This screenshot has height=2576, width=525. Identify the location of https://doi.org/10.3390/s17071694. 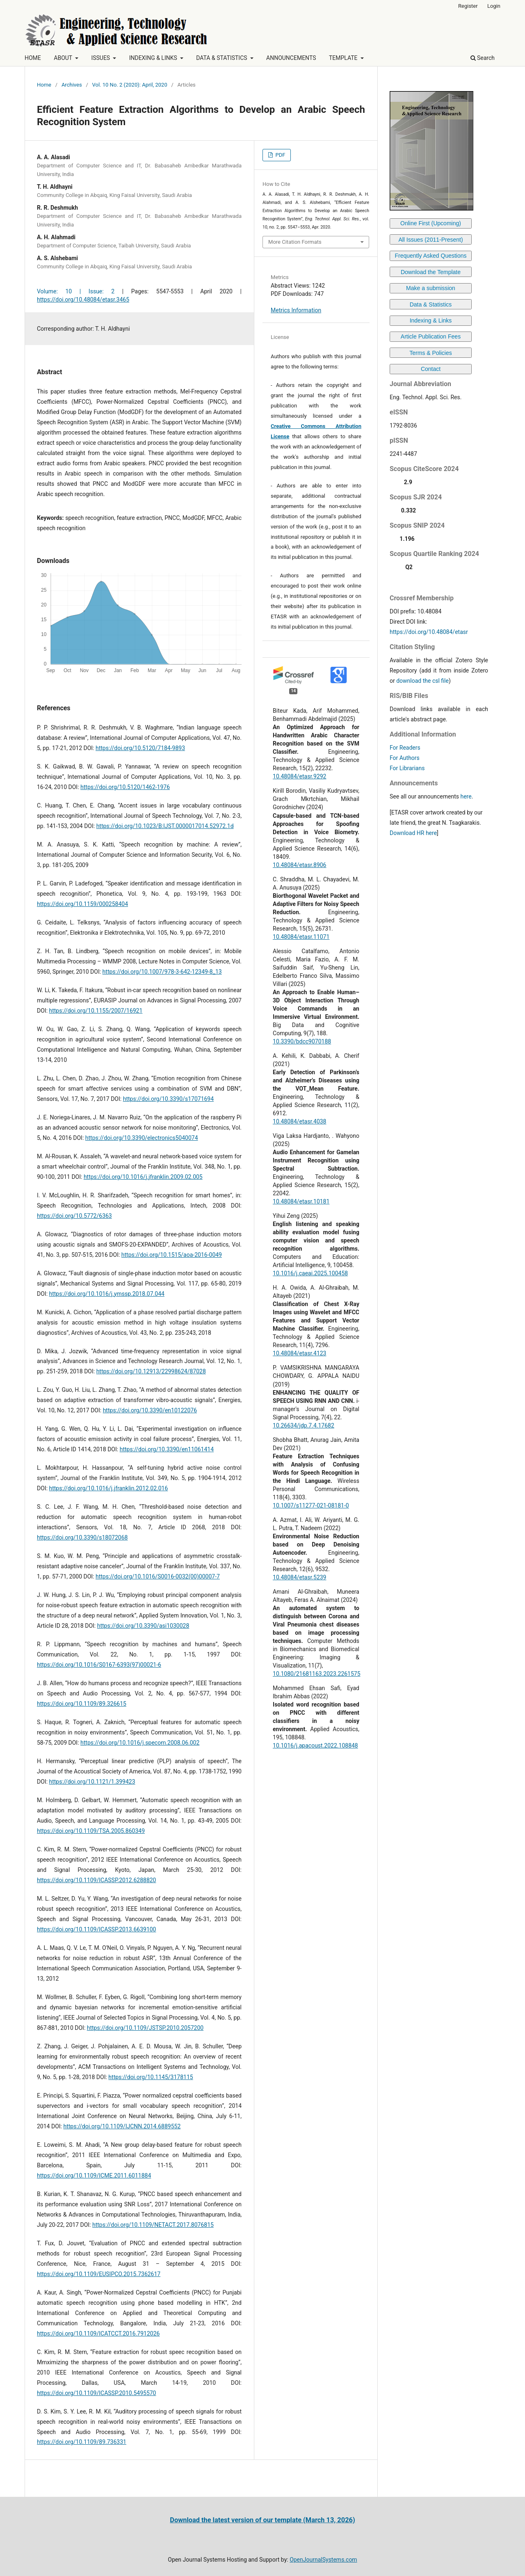
(168, 1099).